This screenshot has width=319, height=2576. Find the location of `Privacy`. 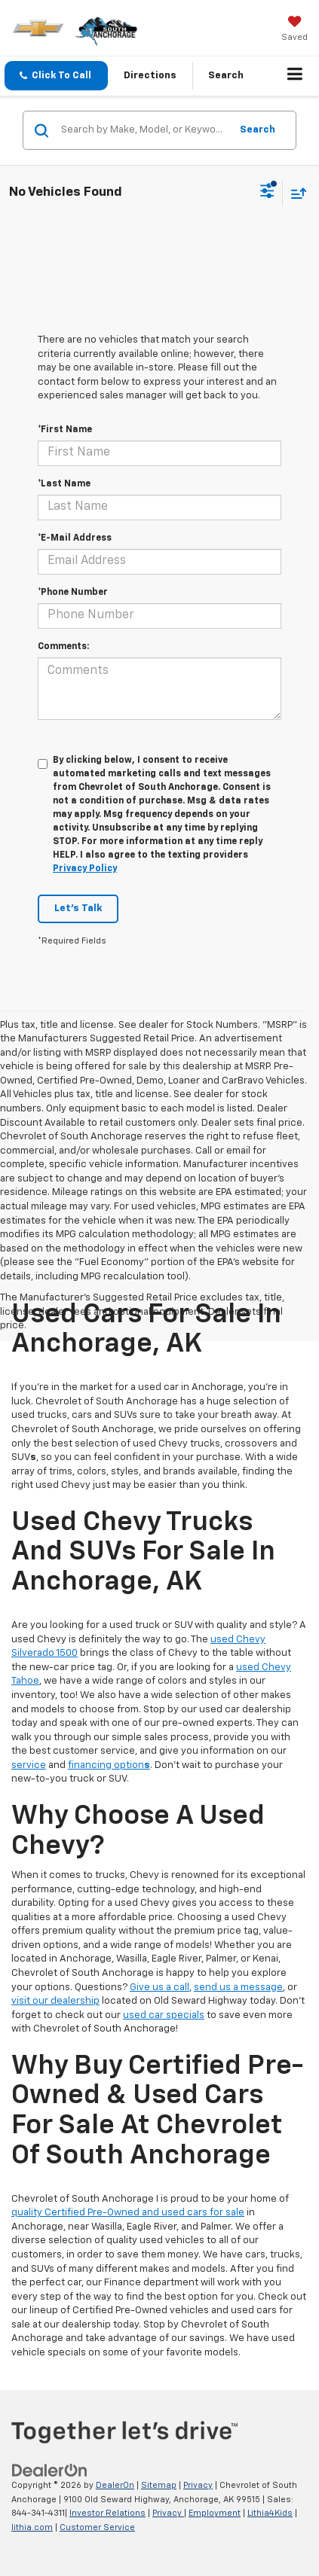

Privacy is located at coordinates (198, 2485).